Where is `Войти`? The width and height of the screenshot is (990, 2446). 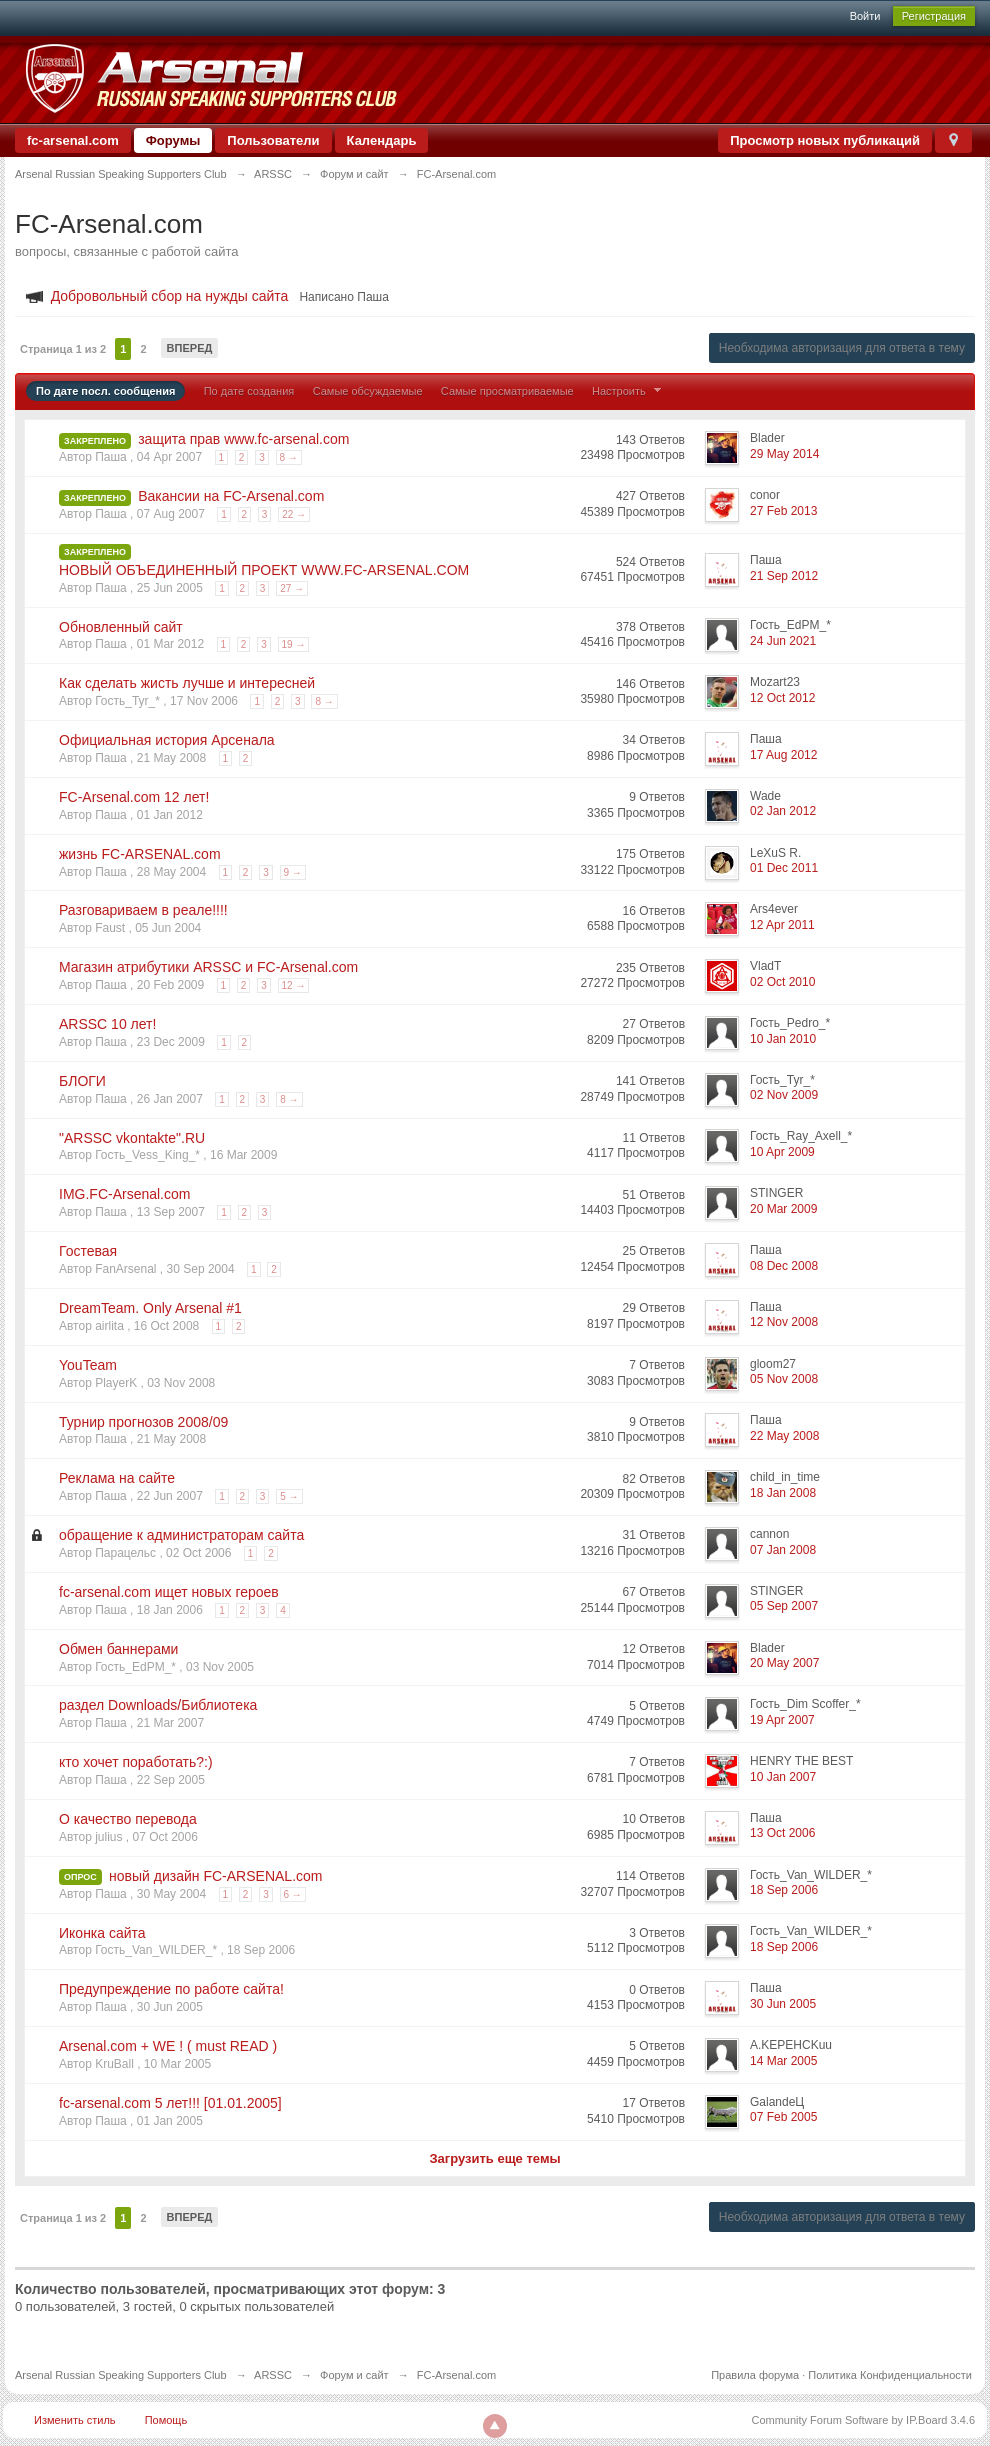 Войти is located at coordinates (865, 16).